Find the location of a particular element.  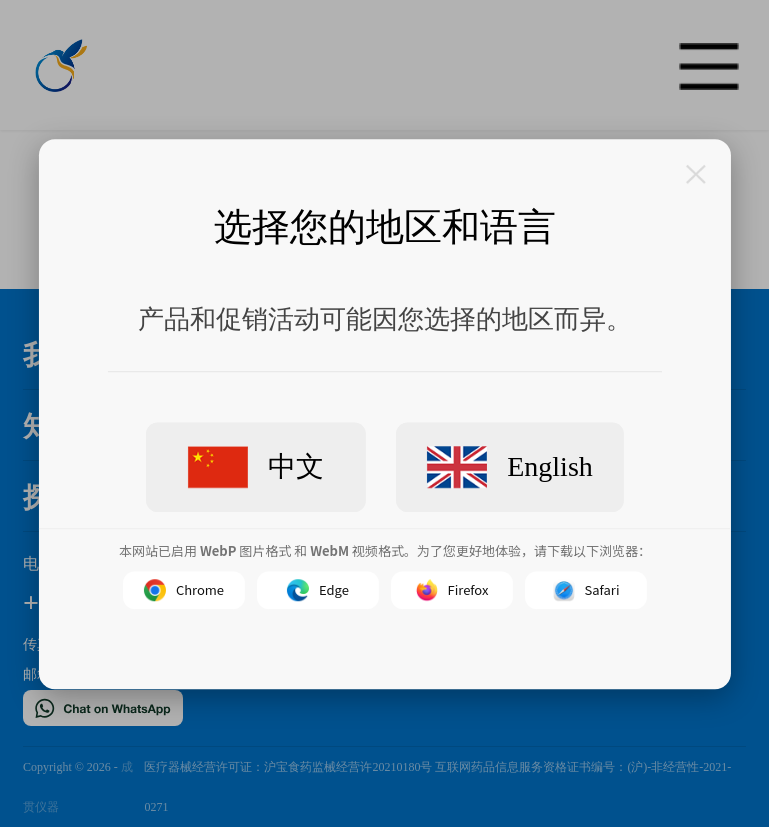

Chrome is located at coordinates (183, 589).